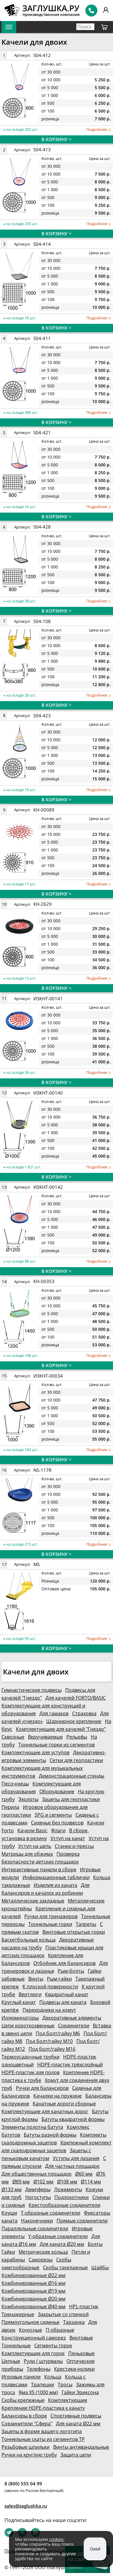 The image size is (113, 2576). Describe the element at coordinates (57, 2095) in the screenshot. I see `Качалки на пружине` at that location.